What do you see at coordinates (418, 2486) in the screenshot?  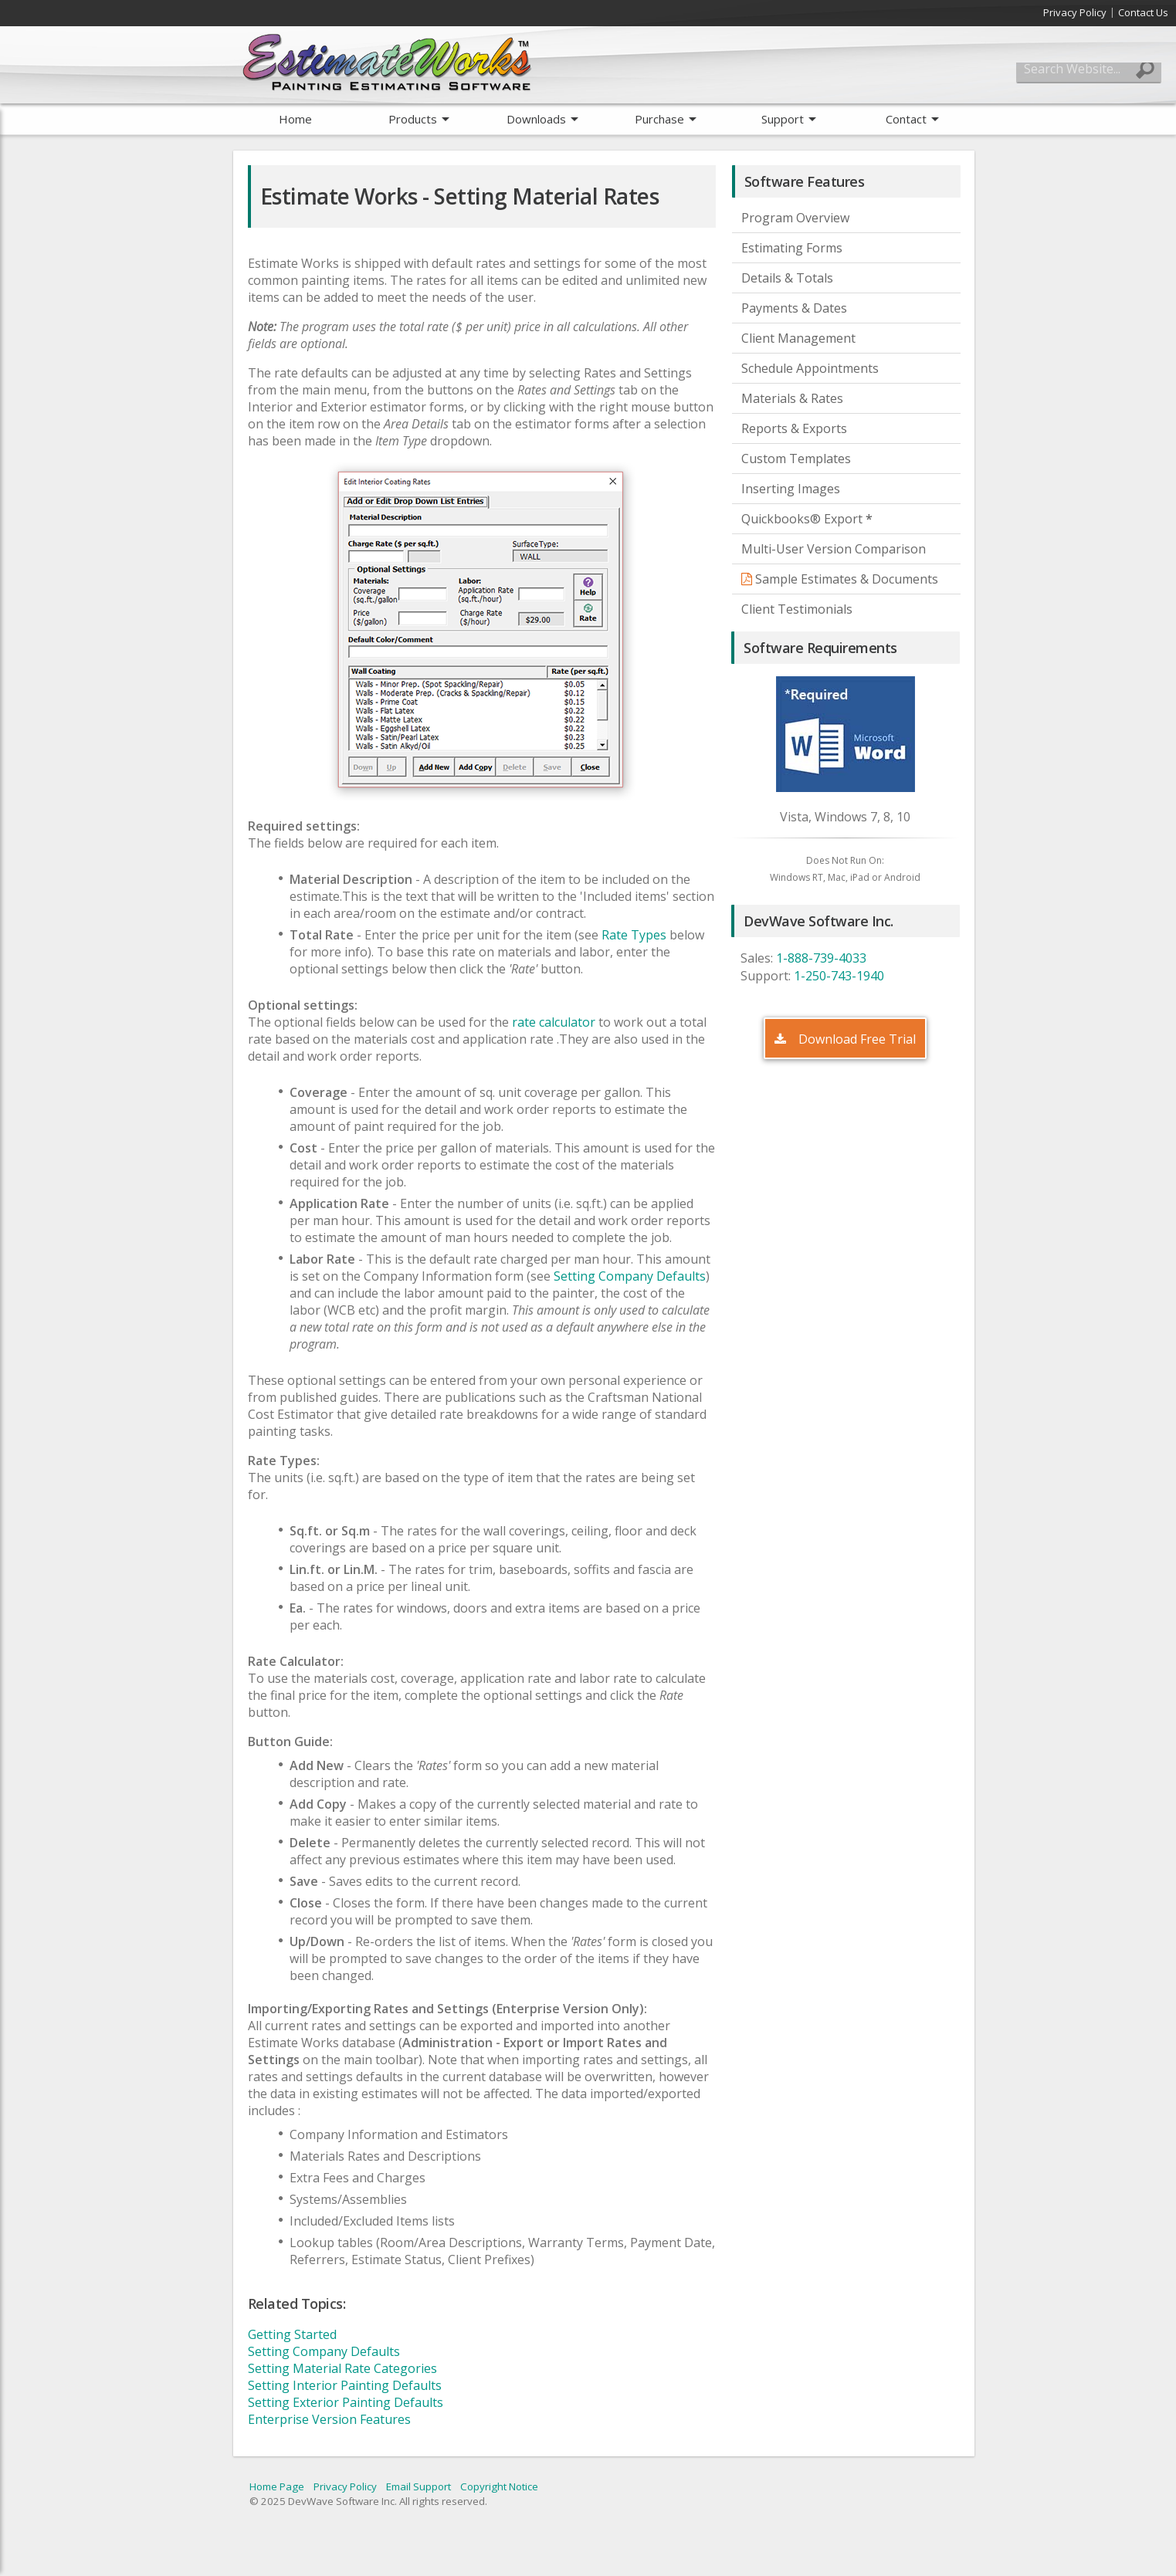 I see `Email Support` at bounding box center [418, 2486].